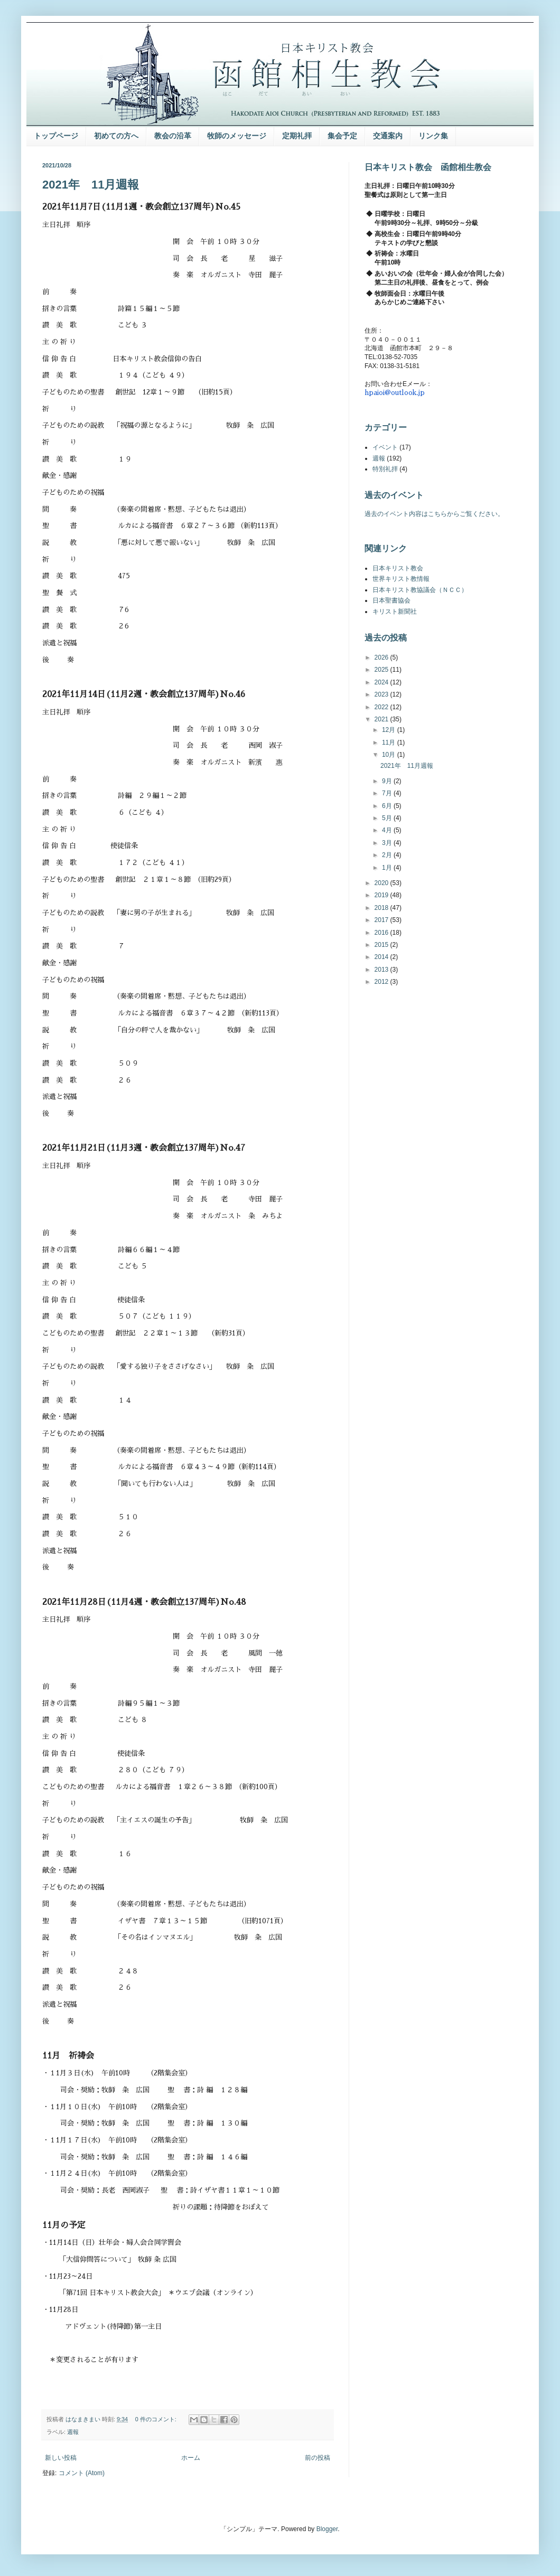  I want to click on 2016, so click(382, 932).